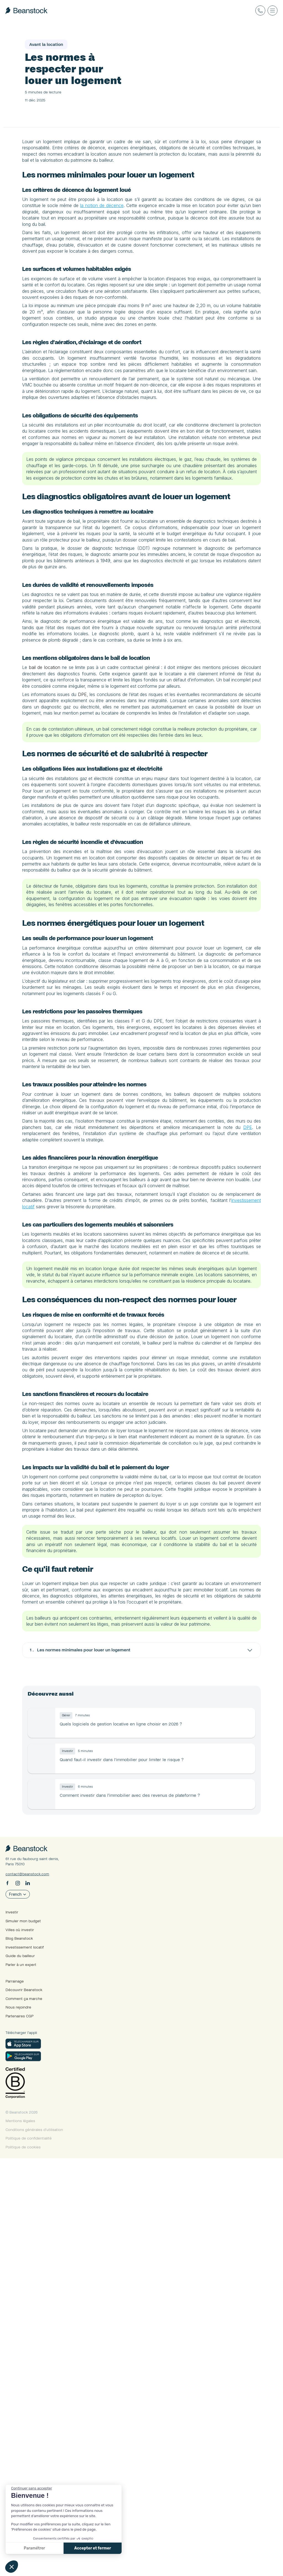  I want to click on Partenaires CGP, so click(36, 2435).